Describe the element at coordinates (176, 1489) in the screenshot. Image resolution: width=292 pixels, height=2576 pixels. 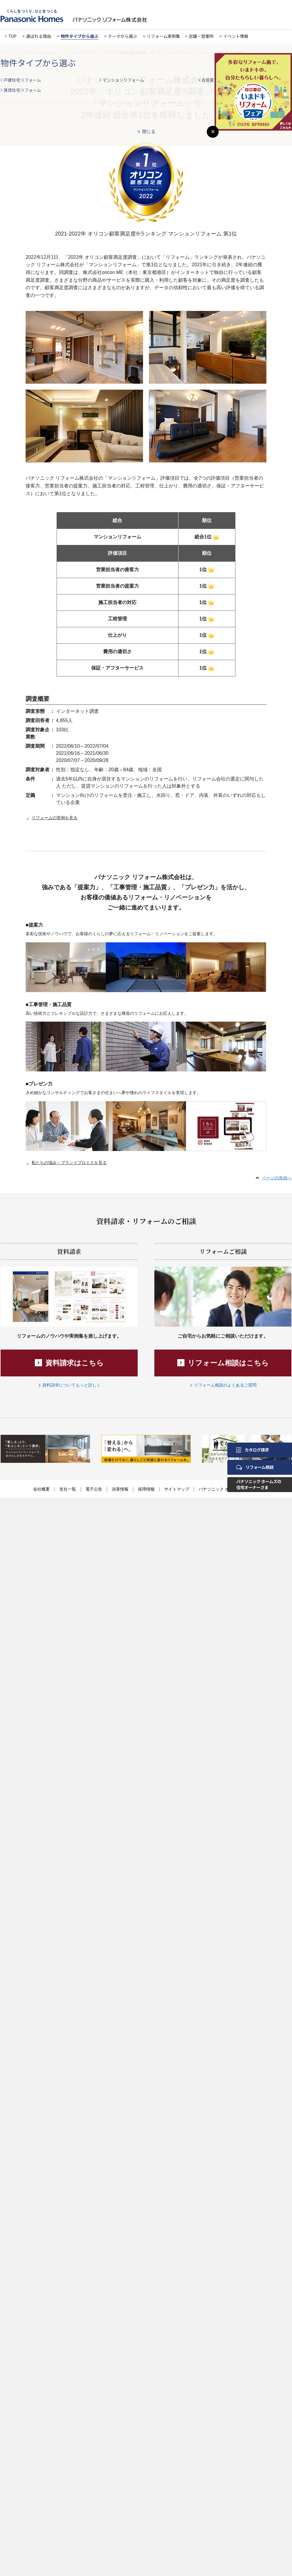
I see `サイトマップ` at that location.